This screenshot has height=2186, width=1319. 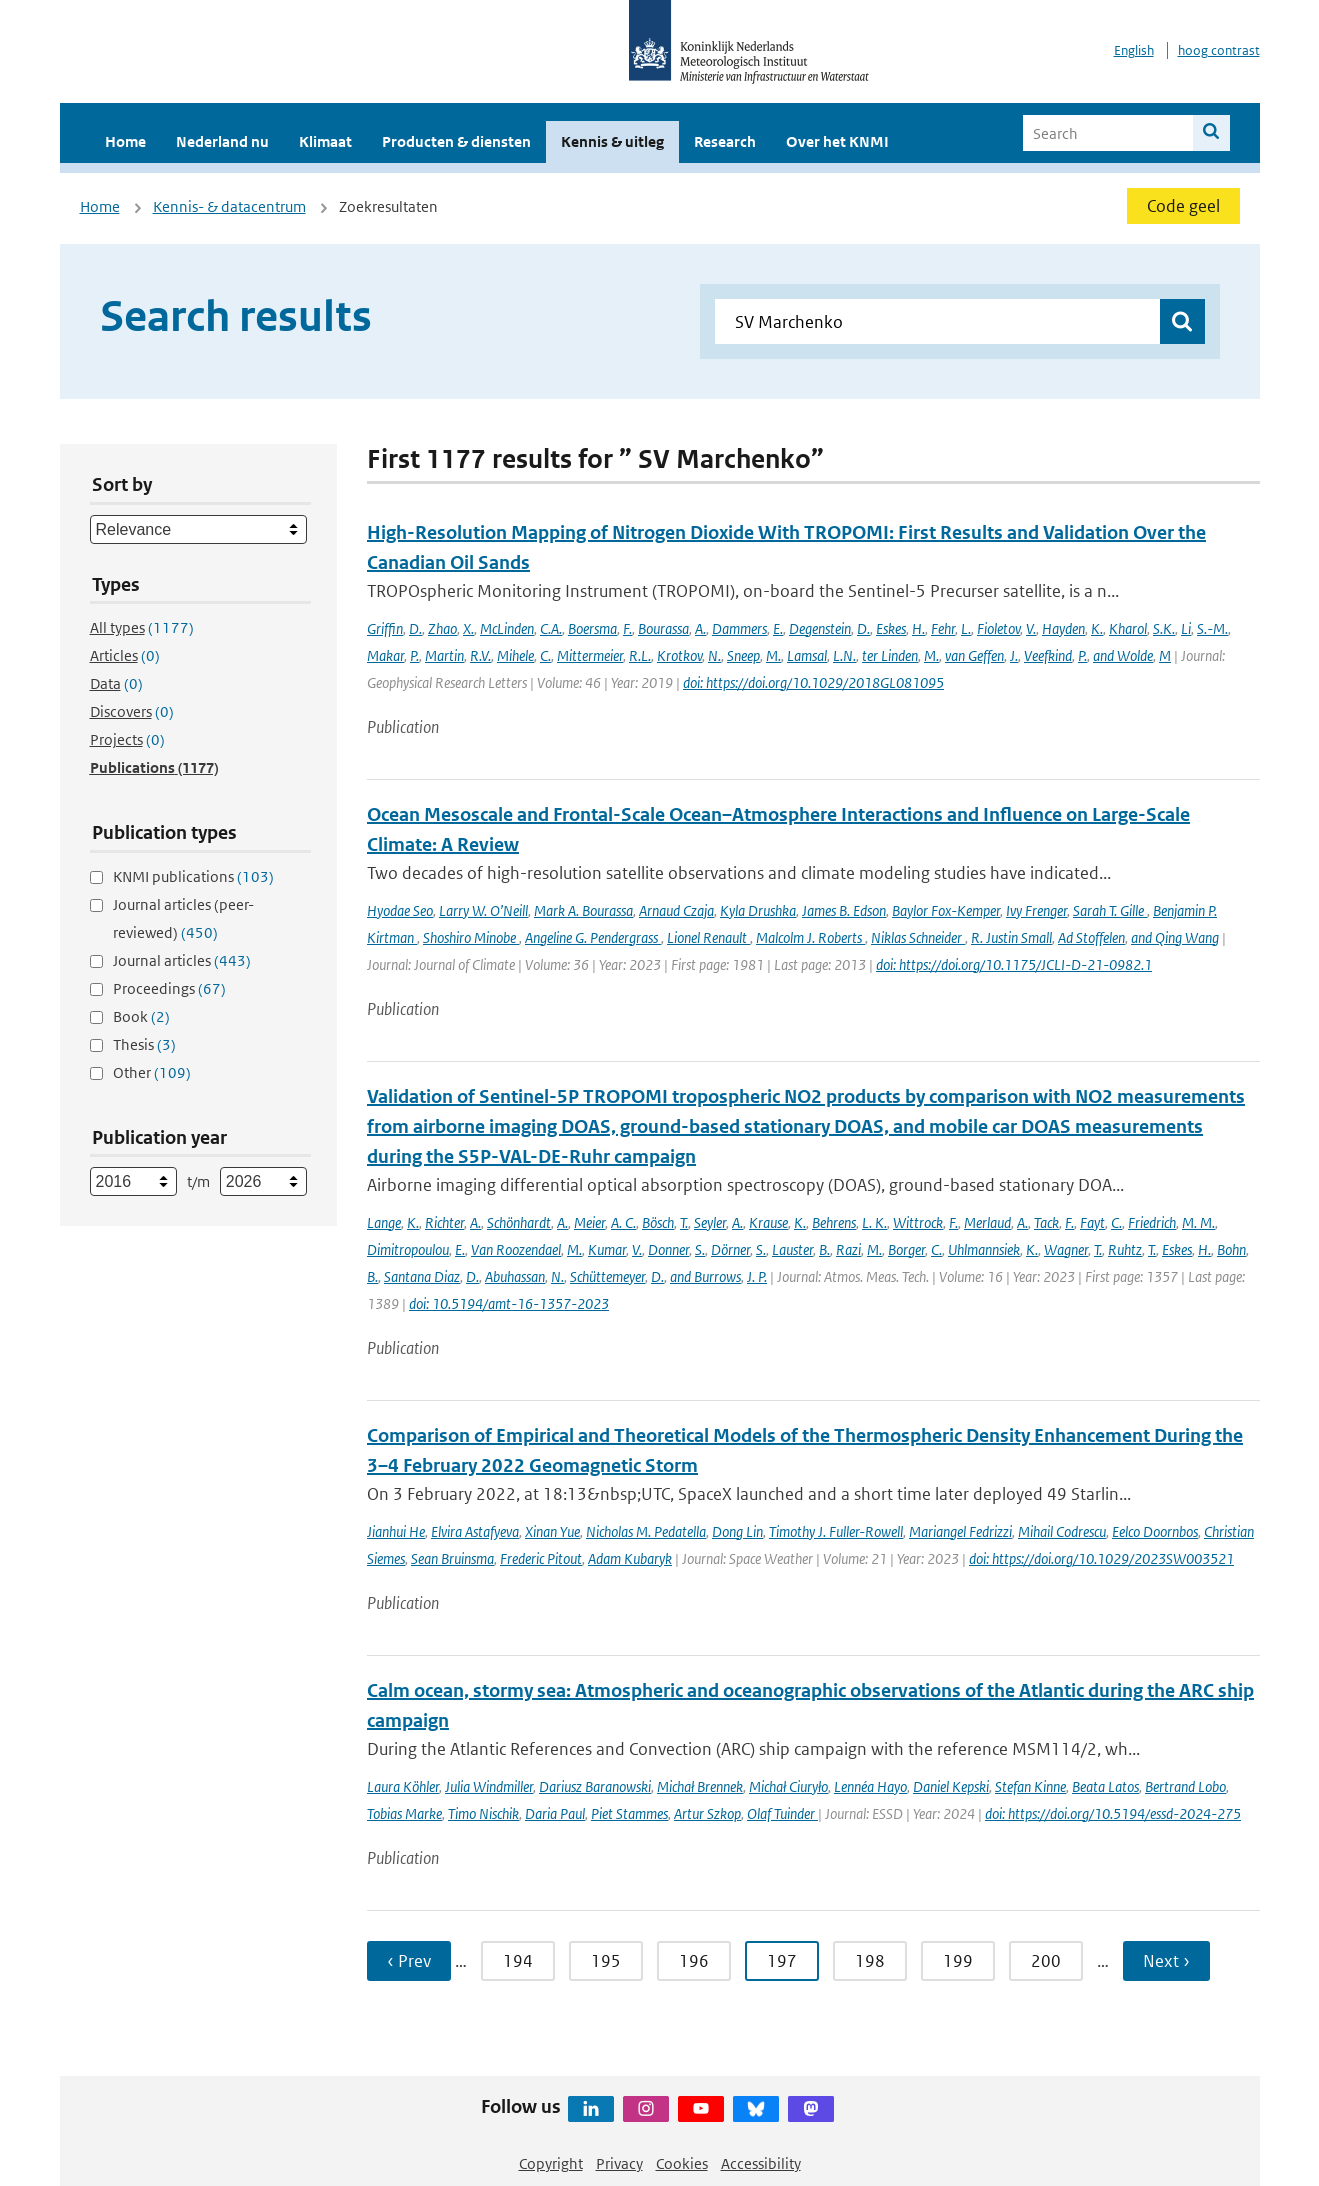 What do you see at coordinates (834, 1222) in the screenshot?
I see `Behrens` at bounding box center [834, 1222].